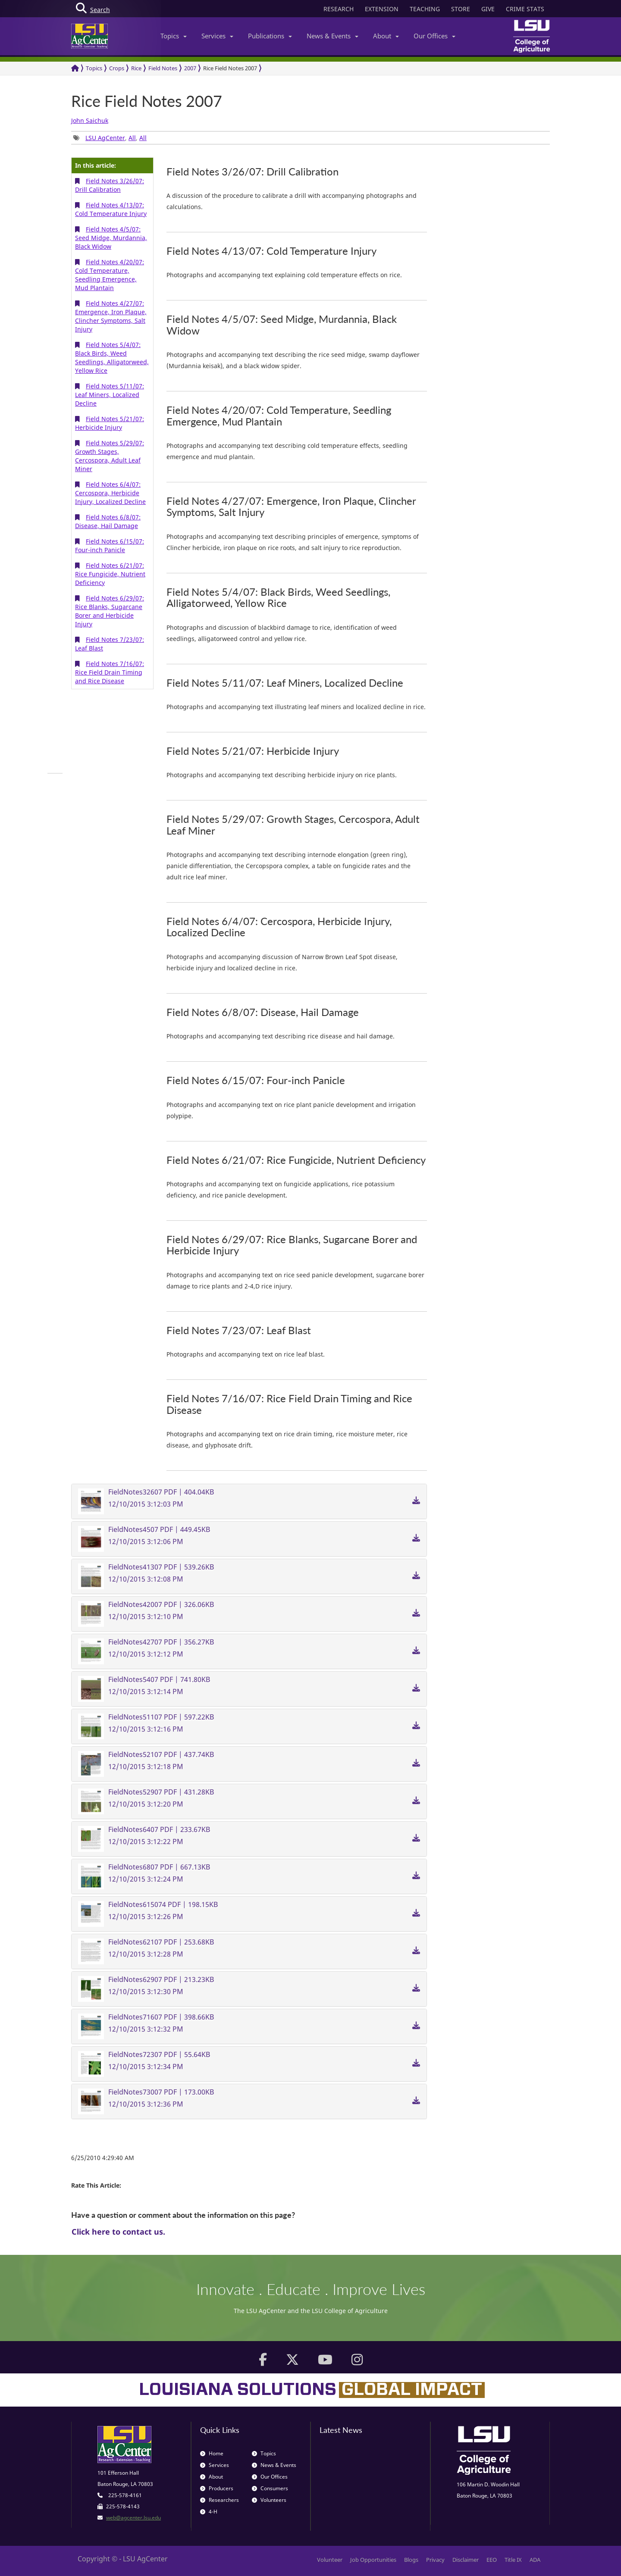 This screenshot has height=2576, width=621. I want to click on 4-H, so click(208, 2511).